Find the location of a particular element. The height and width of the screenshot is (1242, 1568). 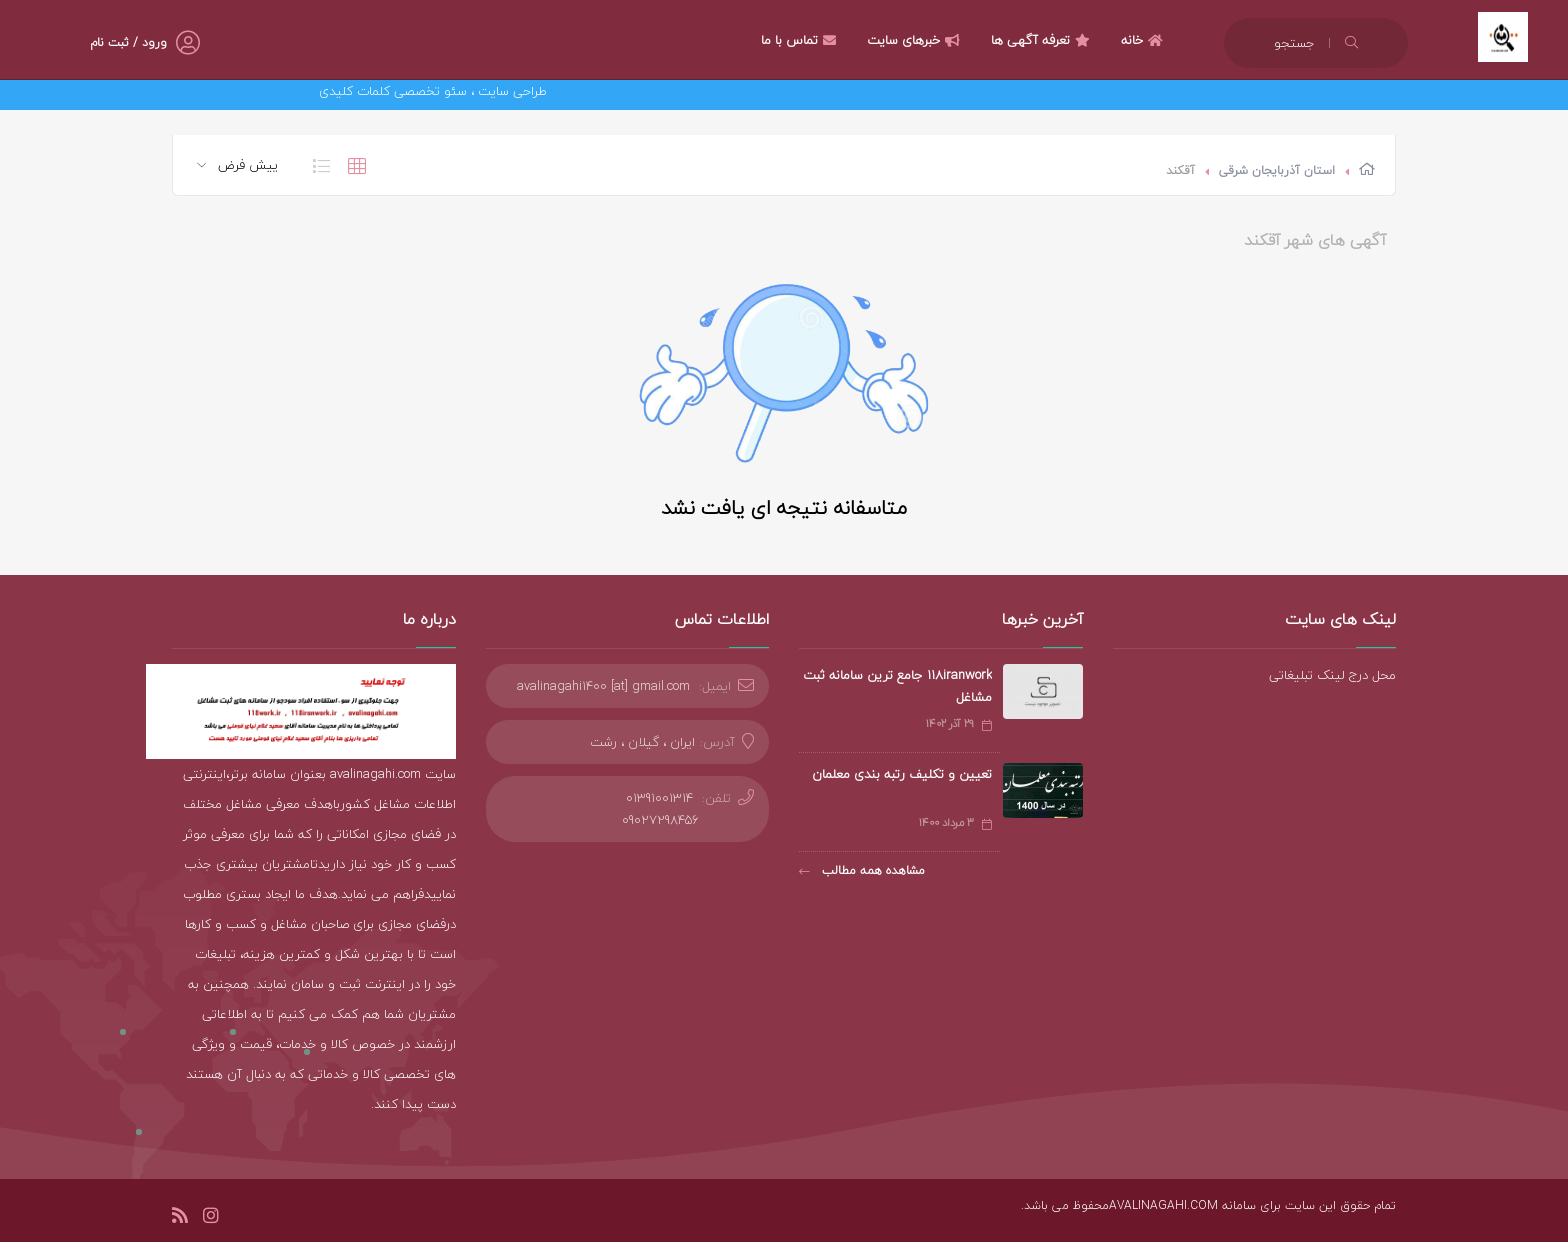

avalinagahi1400 [at] gmail.com is located at coordinates (603, 686).